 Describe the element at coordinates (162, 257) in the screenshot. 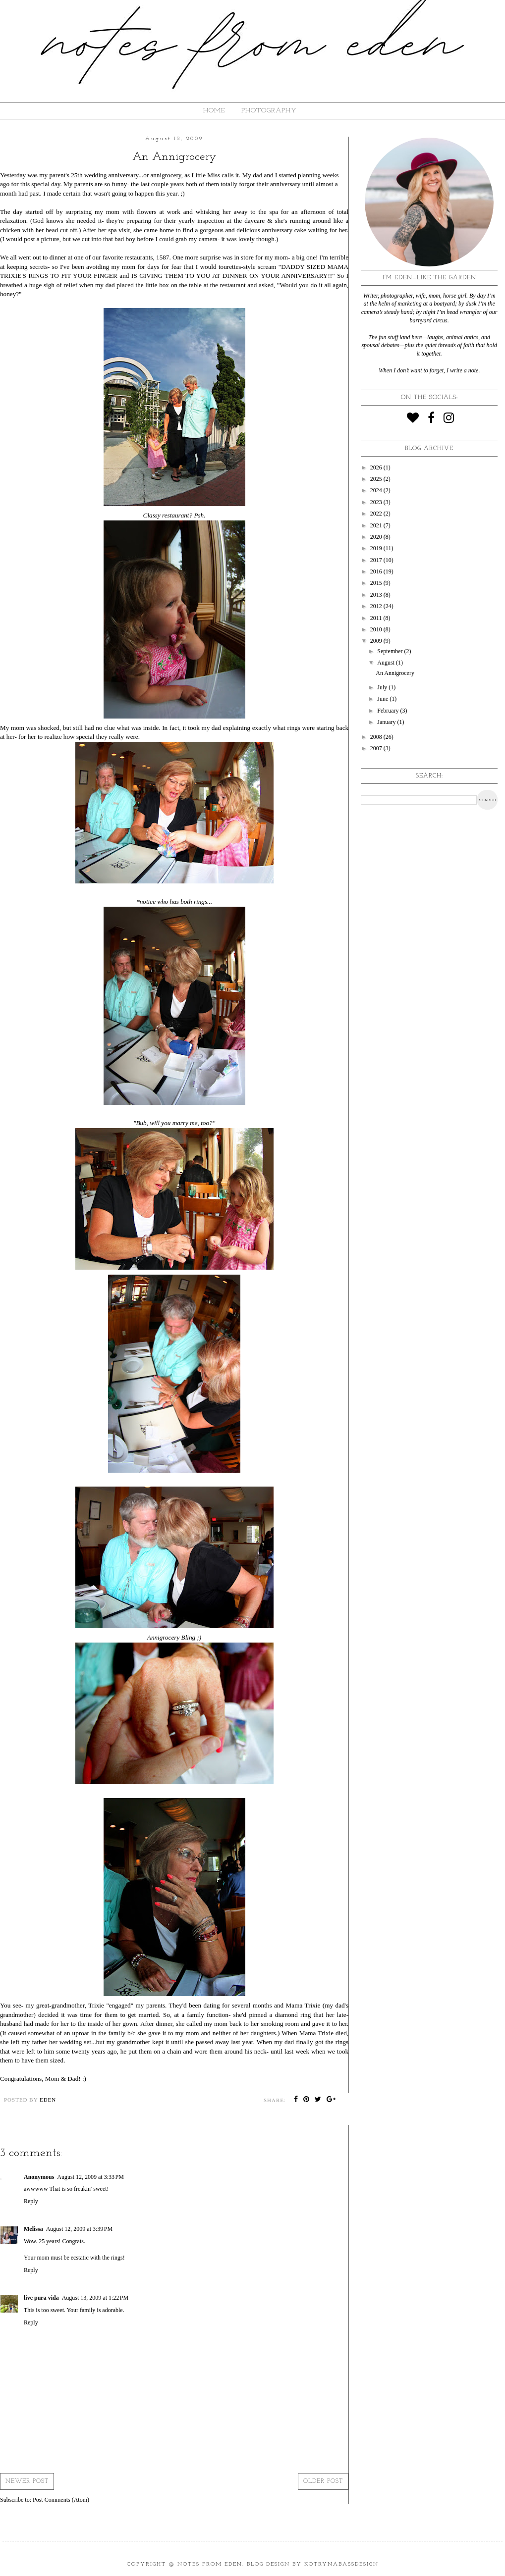

I see `1587` at that location.